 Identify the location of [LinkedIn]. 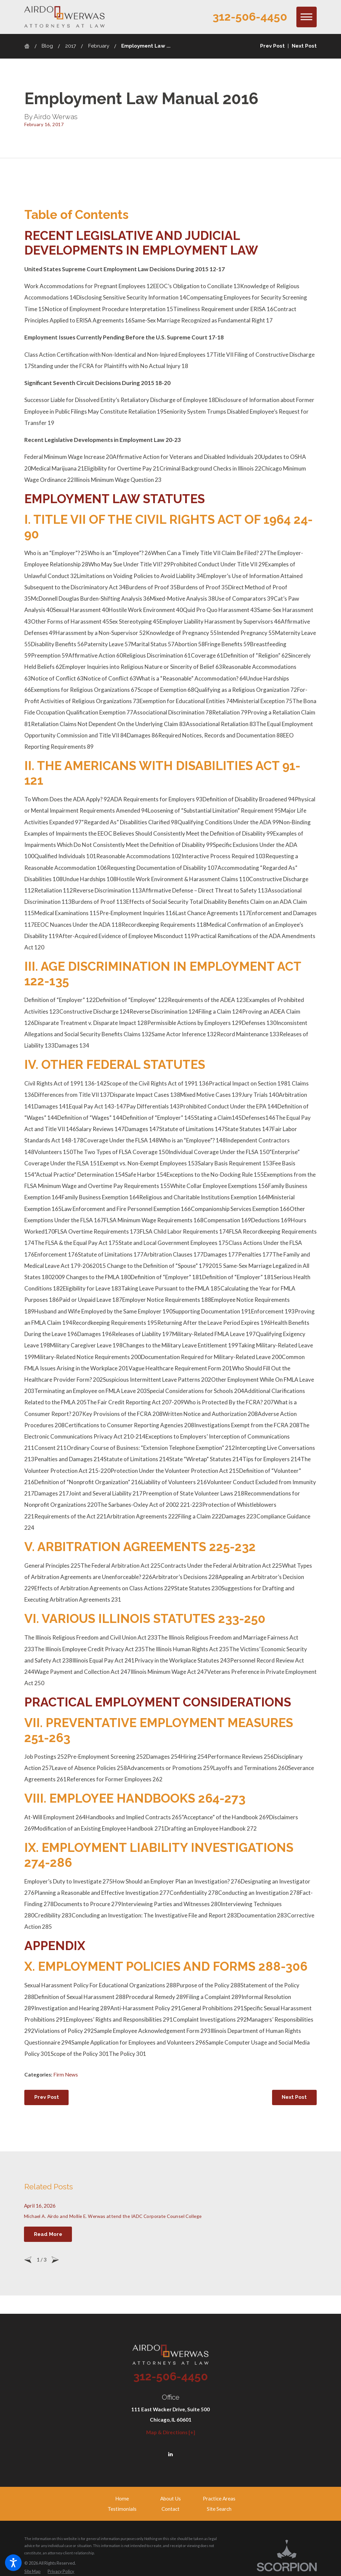
(170, 2450).